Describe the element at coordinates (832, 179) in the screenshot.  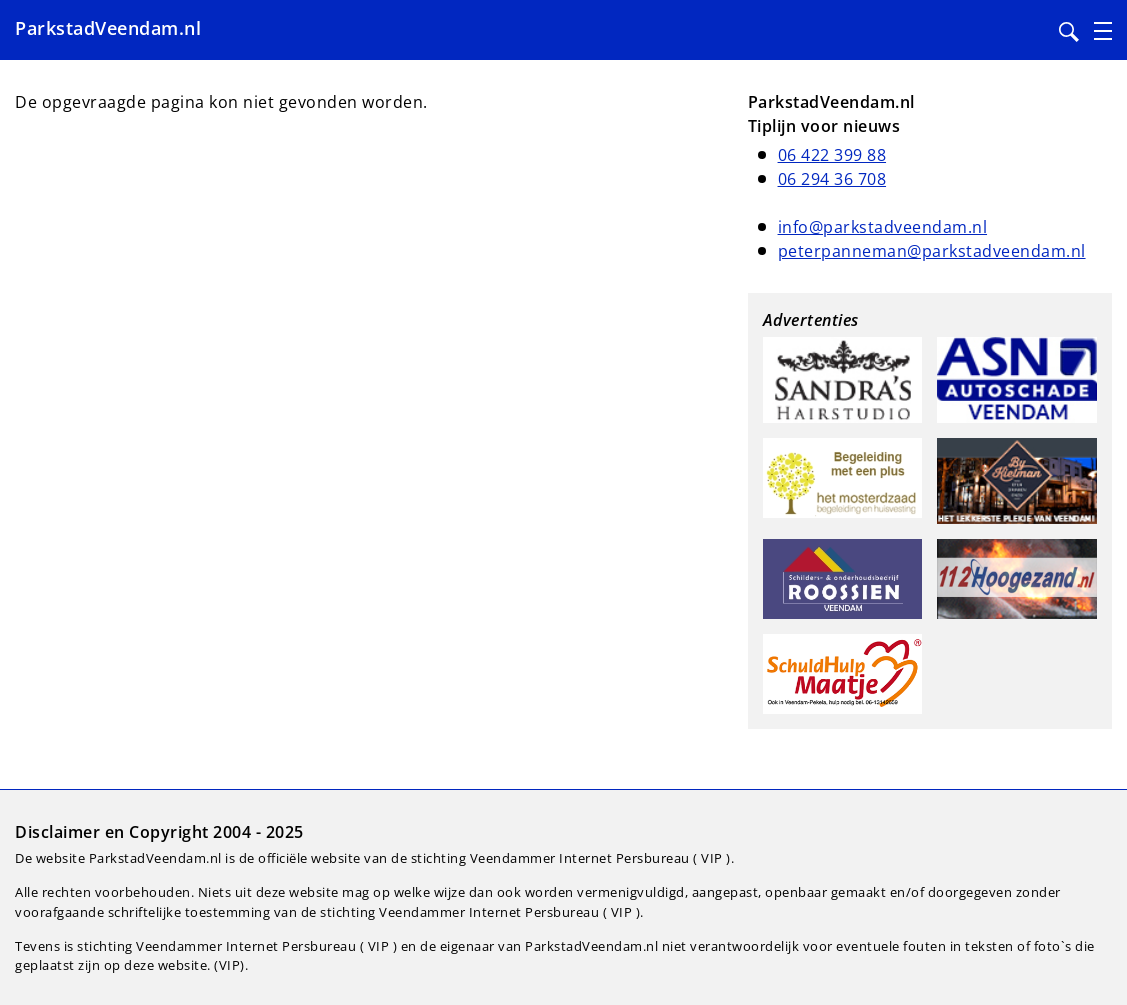
I see `06 294 36 708` at that location.